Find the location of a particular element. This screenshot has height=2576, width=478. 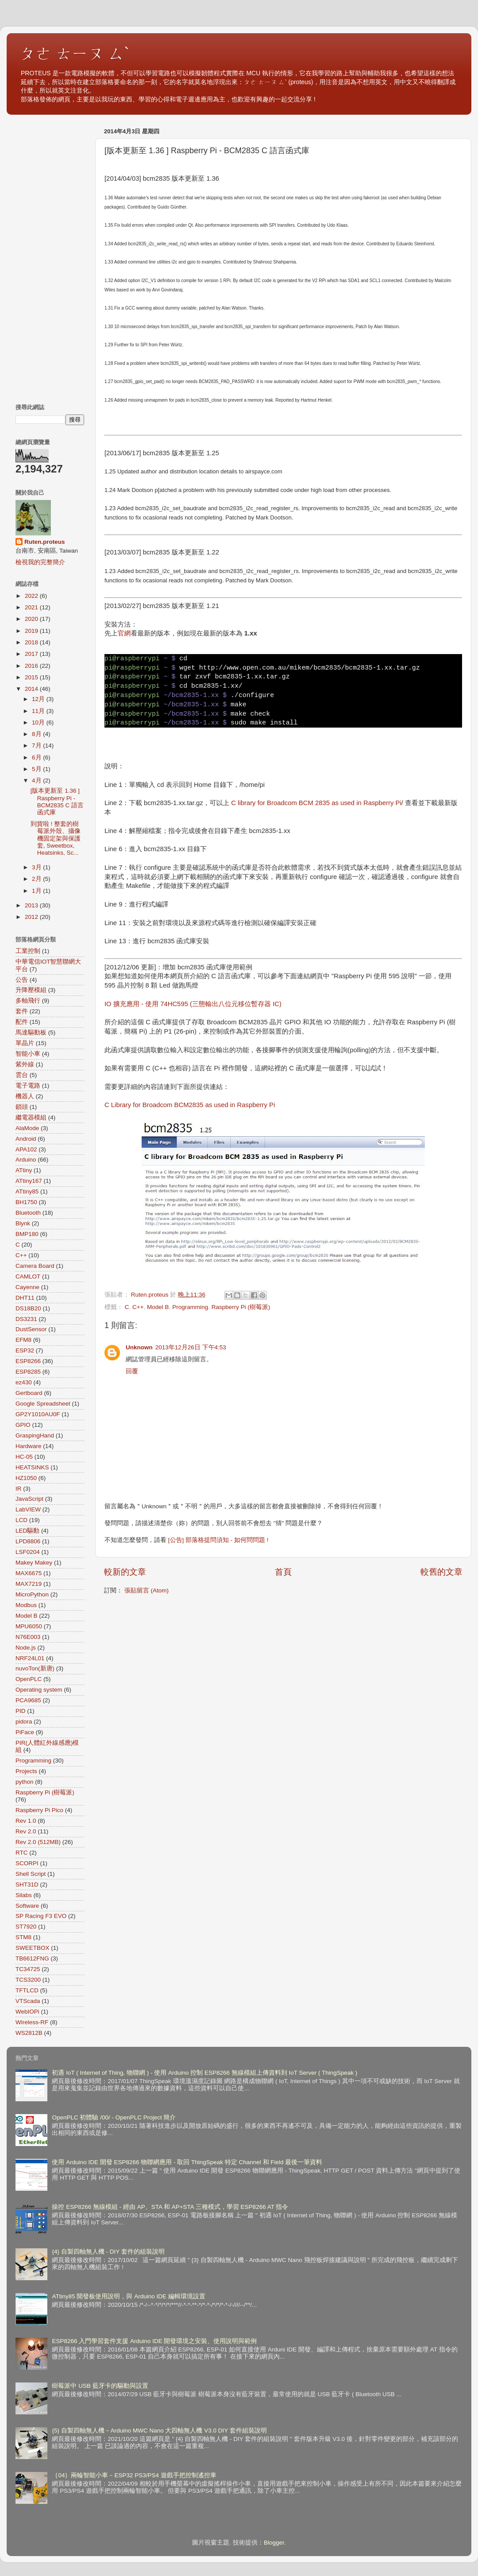

nuvoTon(新唐) is located at coordinates (34, 1668).